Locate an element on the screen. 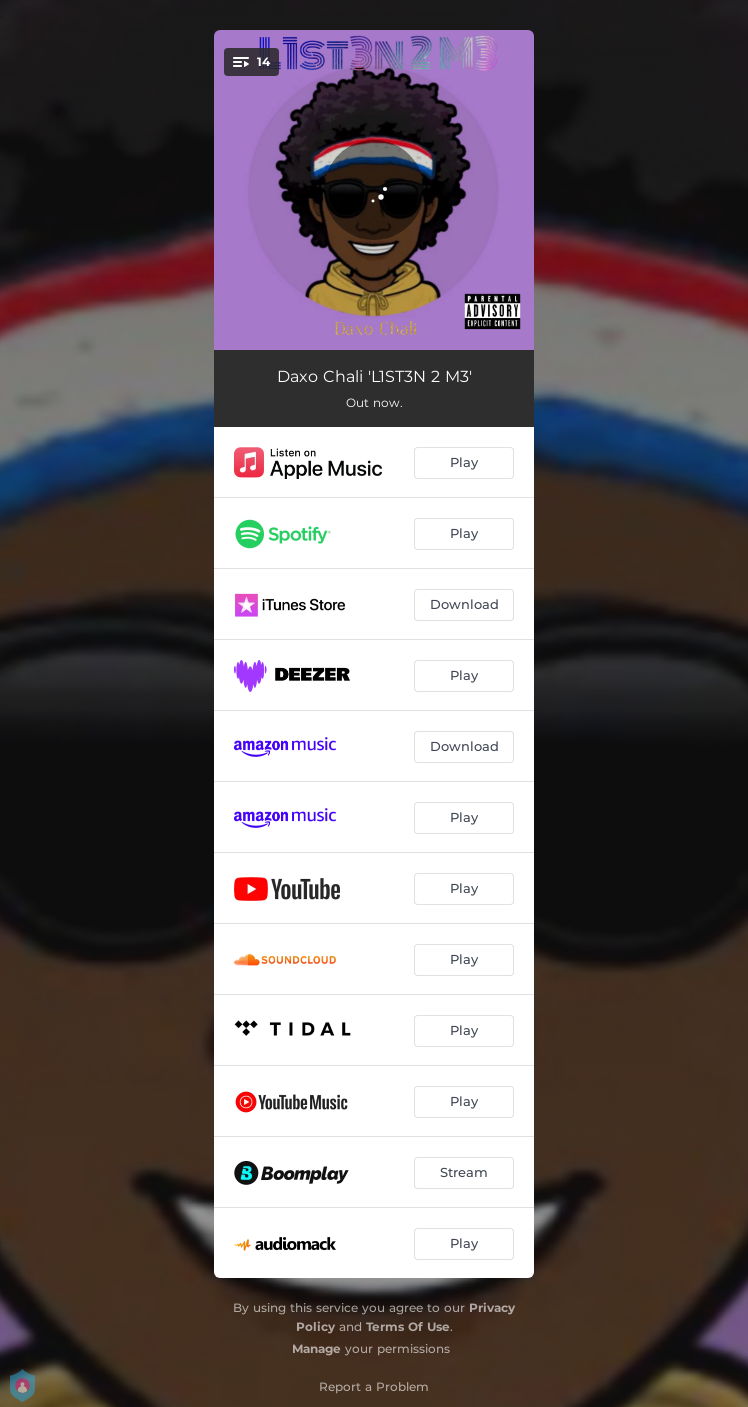 Image resolution: width=748 pixels, height=1407 pixels. Manage is located at coordinates (316, 1348).